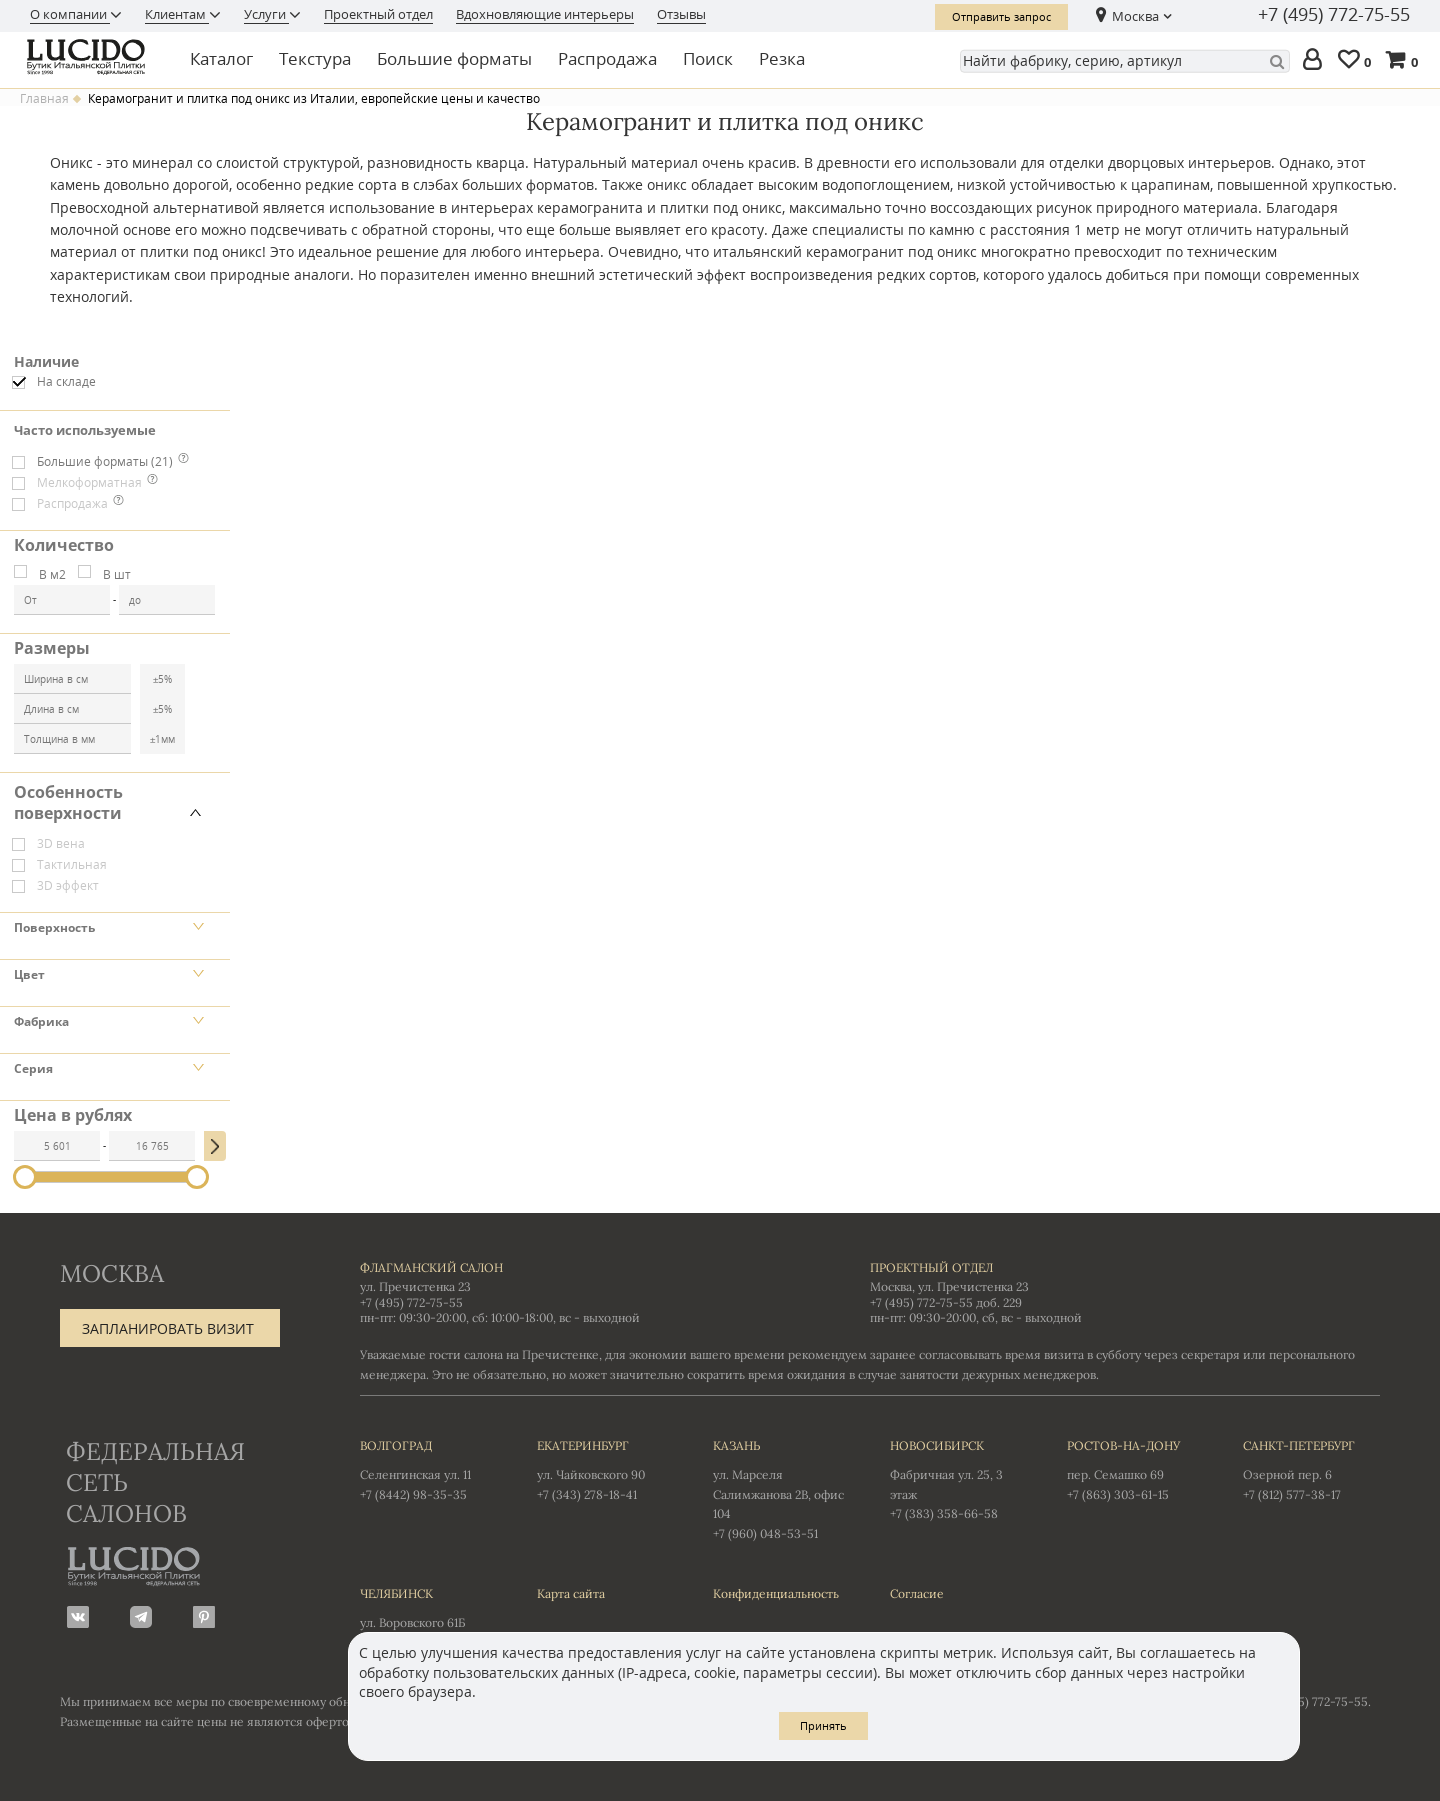  I want to click on Тактильная, so click(72, 864).